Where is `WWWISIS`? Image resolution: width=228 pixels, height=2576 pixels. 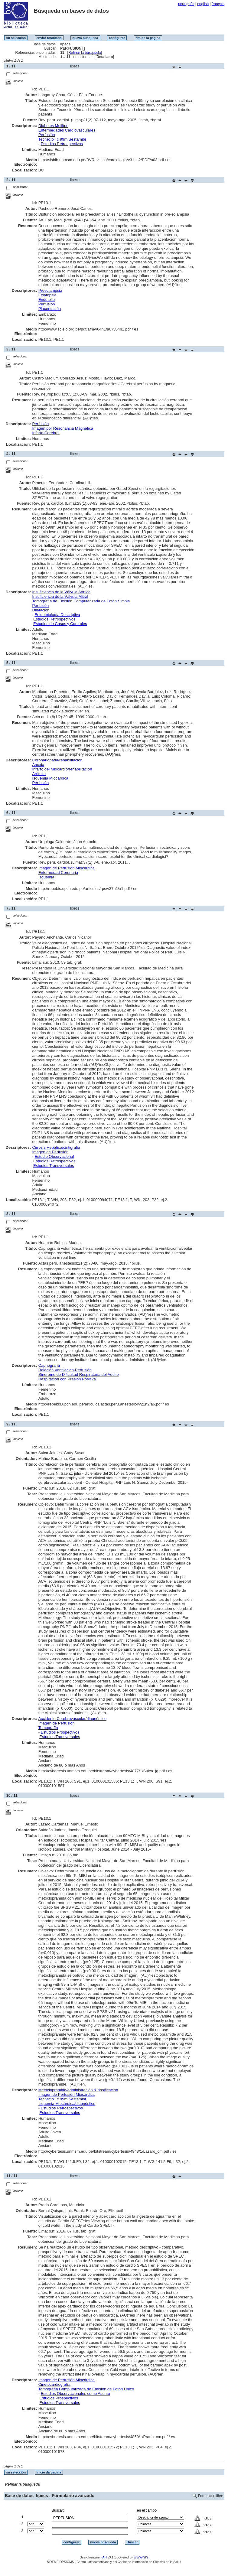
WWWISIS is located at coordinates (141, 2557).